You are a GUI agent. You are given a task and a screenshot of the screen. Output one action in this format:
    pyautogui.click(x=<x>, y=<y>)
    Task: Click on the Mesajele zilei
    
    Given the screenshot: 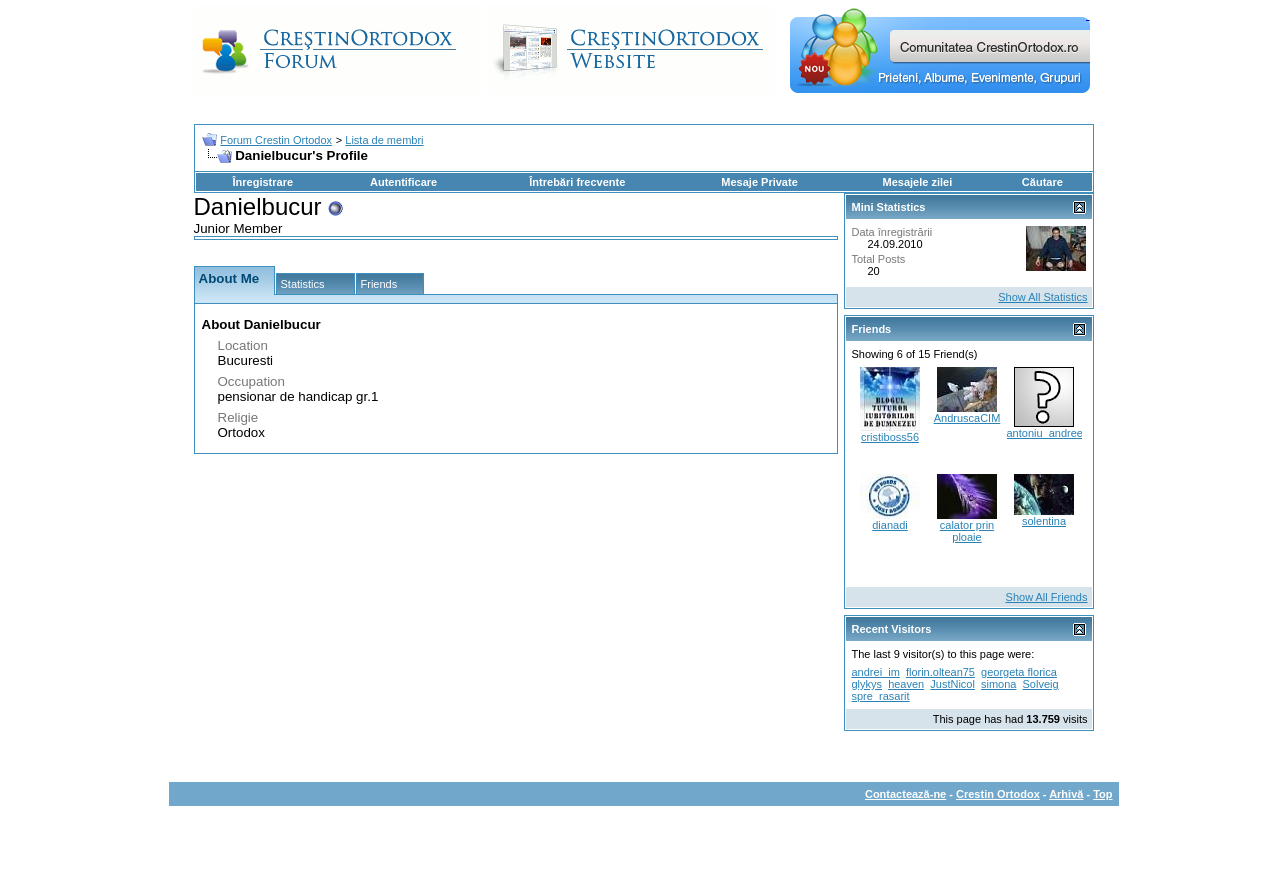 What is the action you would take?
    pyautogui.click(x=918, y=182)
    